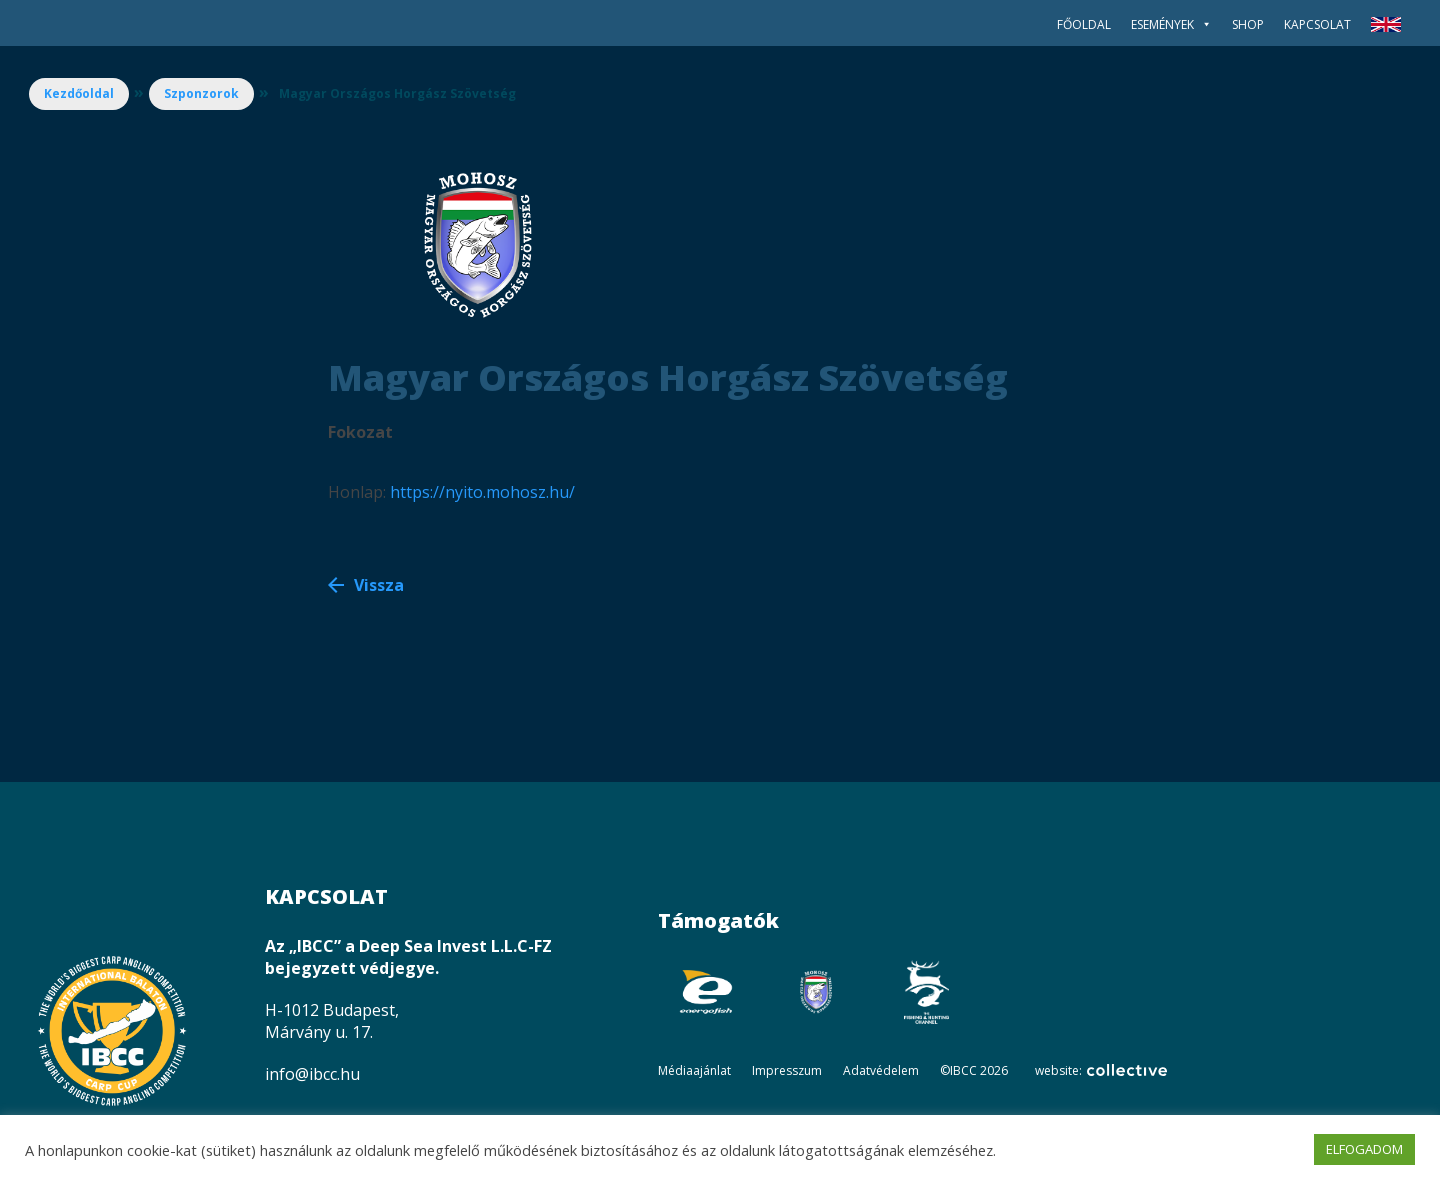 Image resolution: width=1440 pixels, height=1184 pixels. I want to click on Főoldal, so click(1084, 24).